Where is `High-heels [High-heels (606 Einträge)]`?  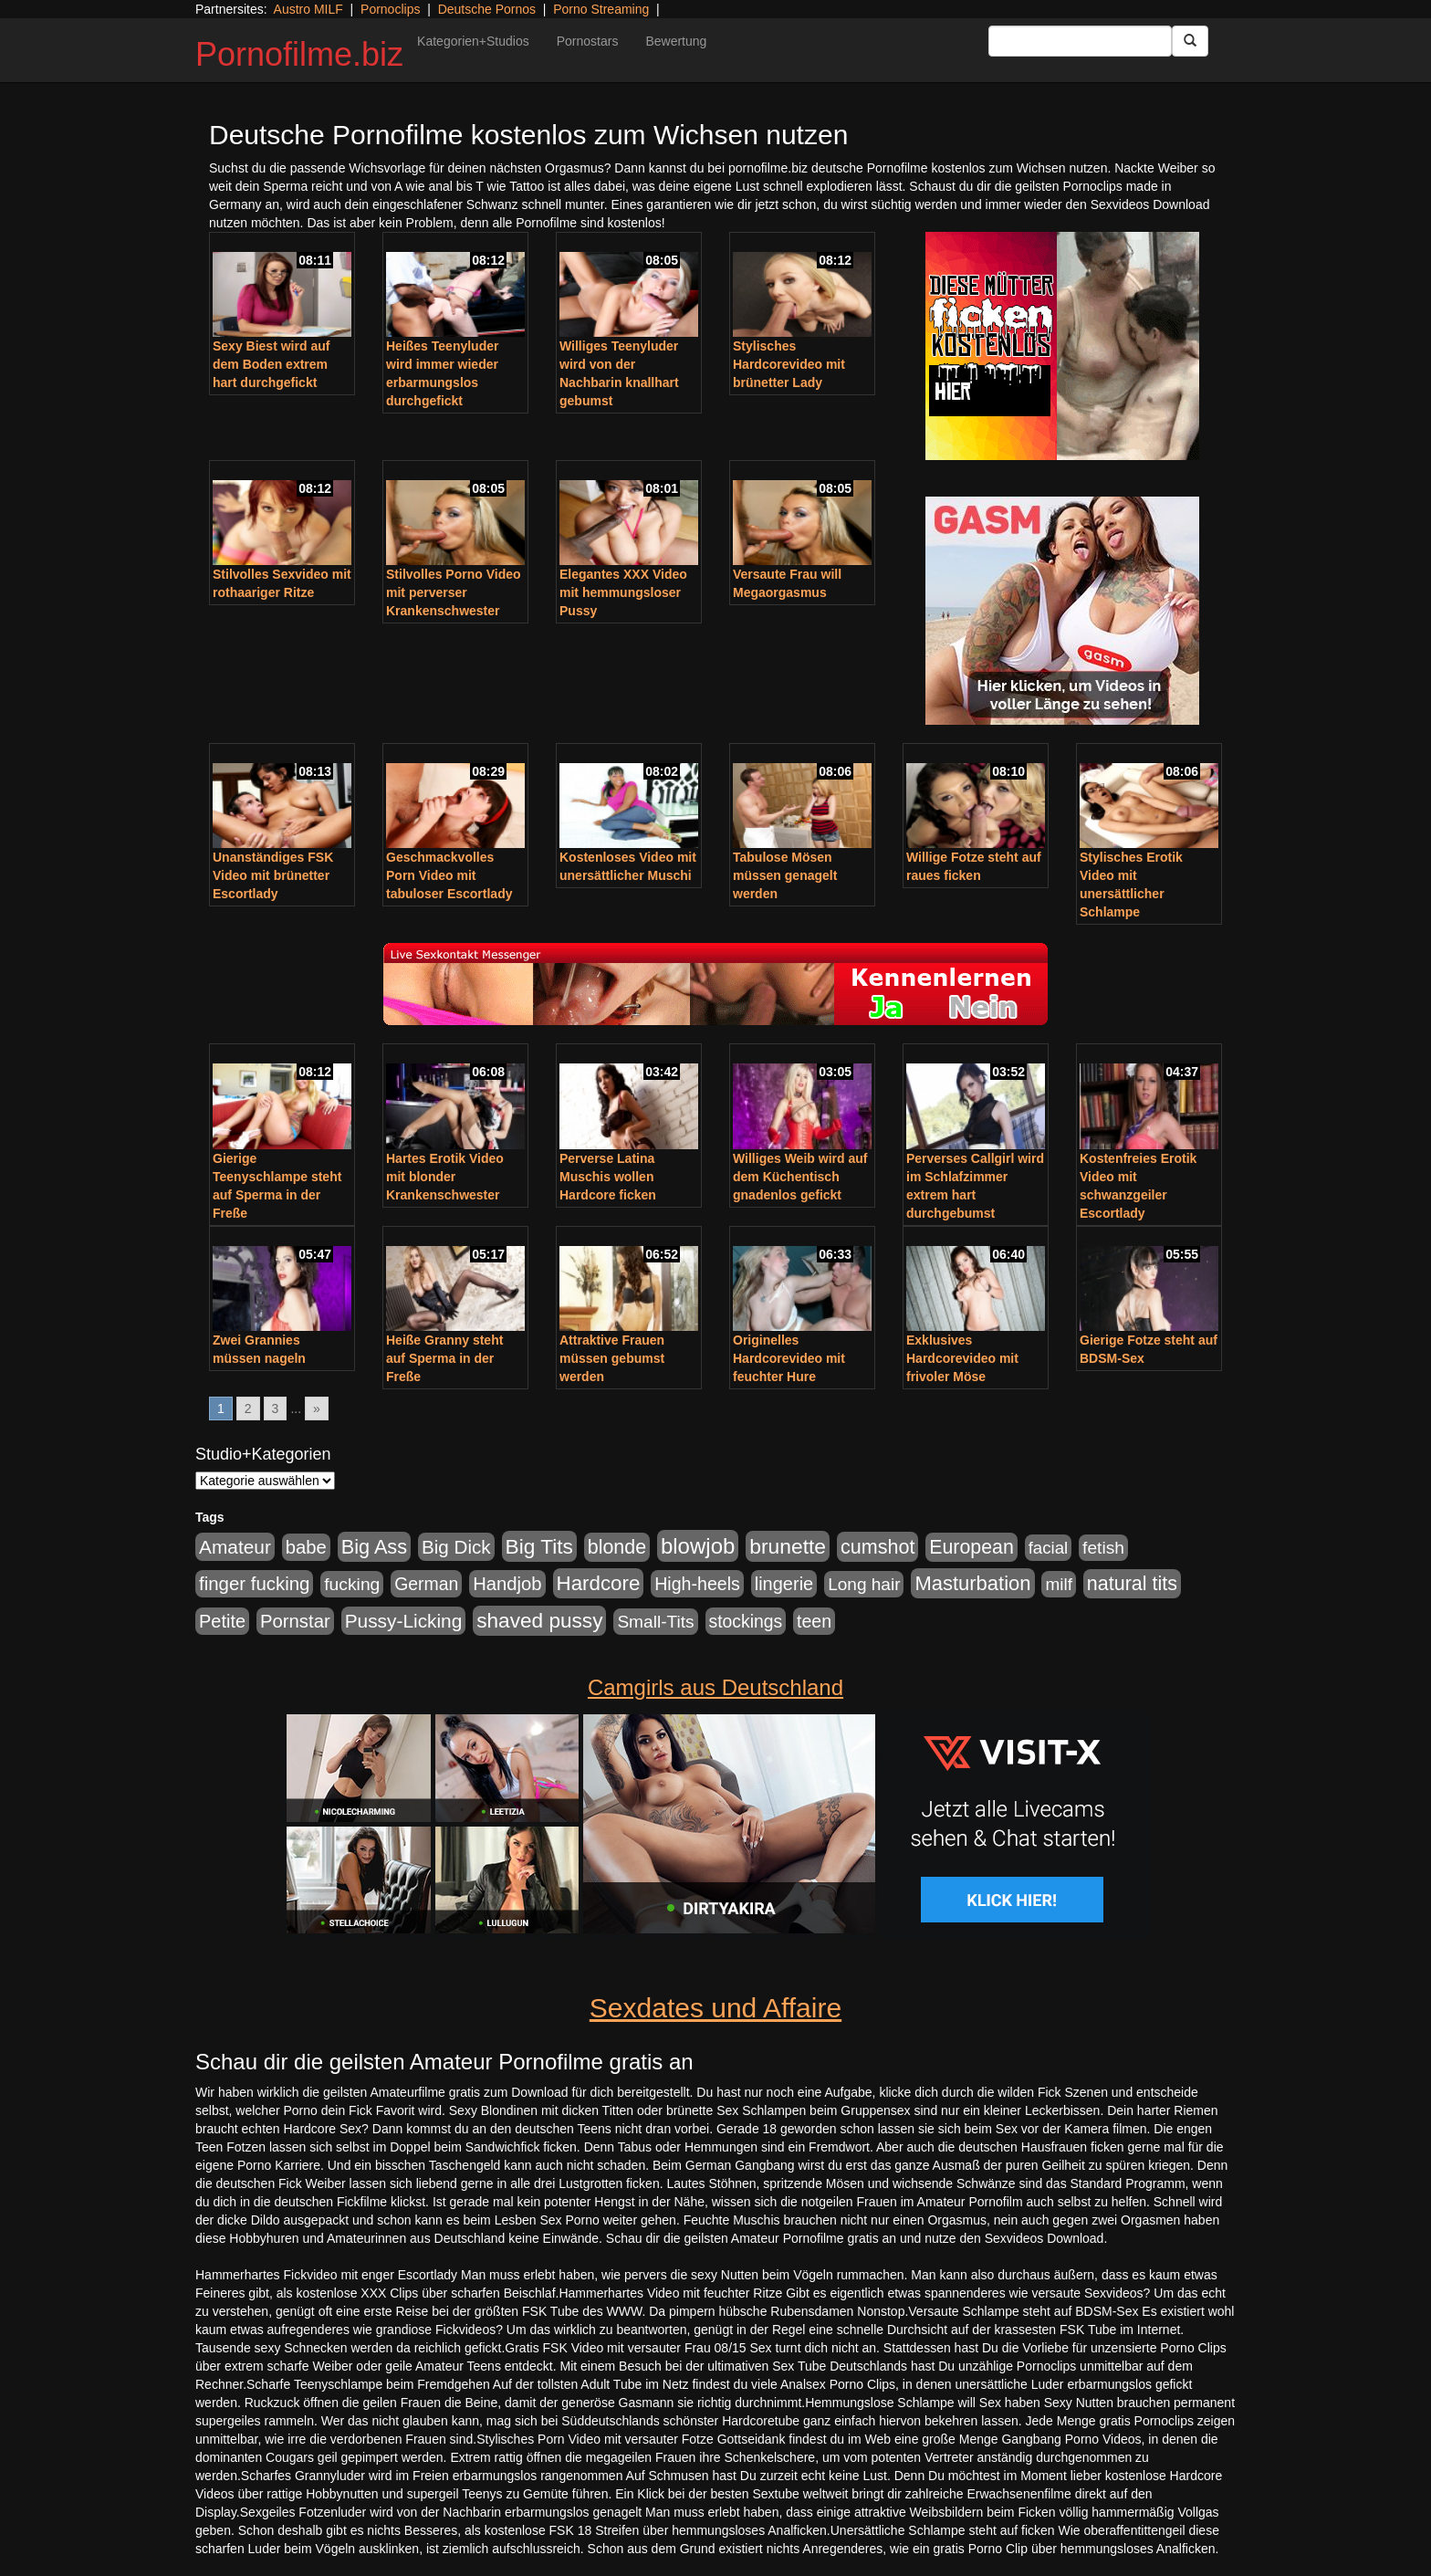 High-heels [High-heels (606 Einträge)] is located at coordinates (697, 1584).